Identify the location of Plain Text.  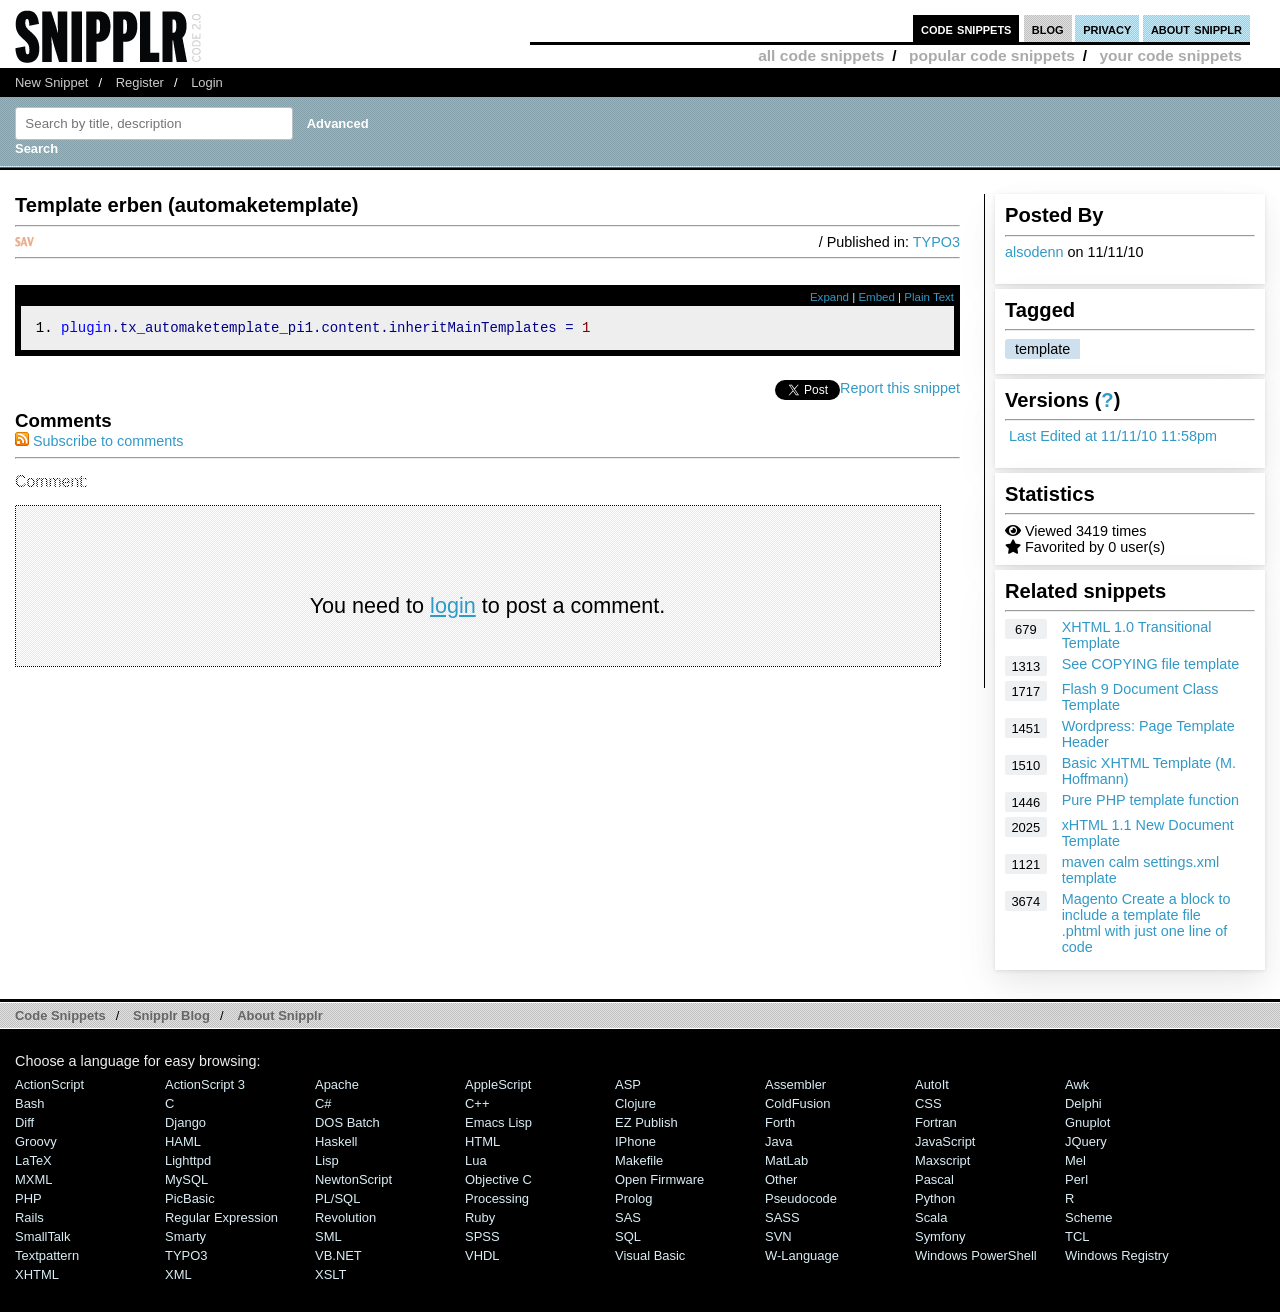
(929, 297).